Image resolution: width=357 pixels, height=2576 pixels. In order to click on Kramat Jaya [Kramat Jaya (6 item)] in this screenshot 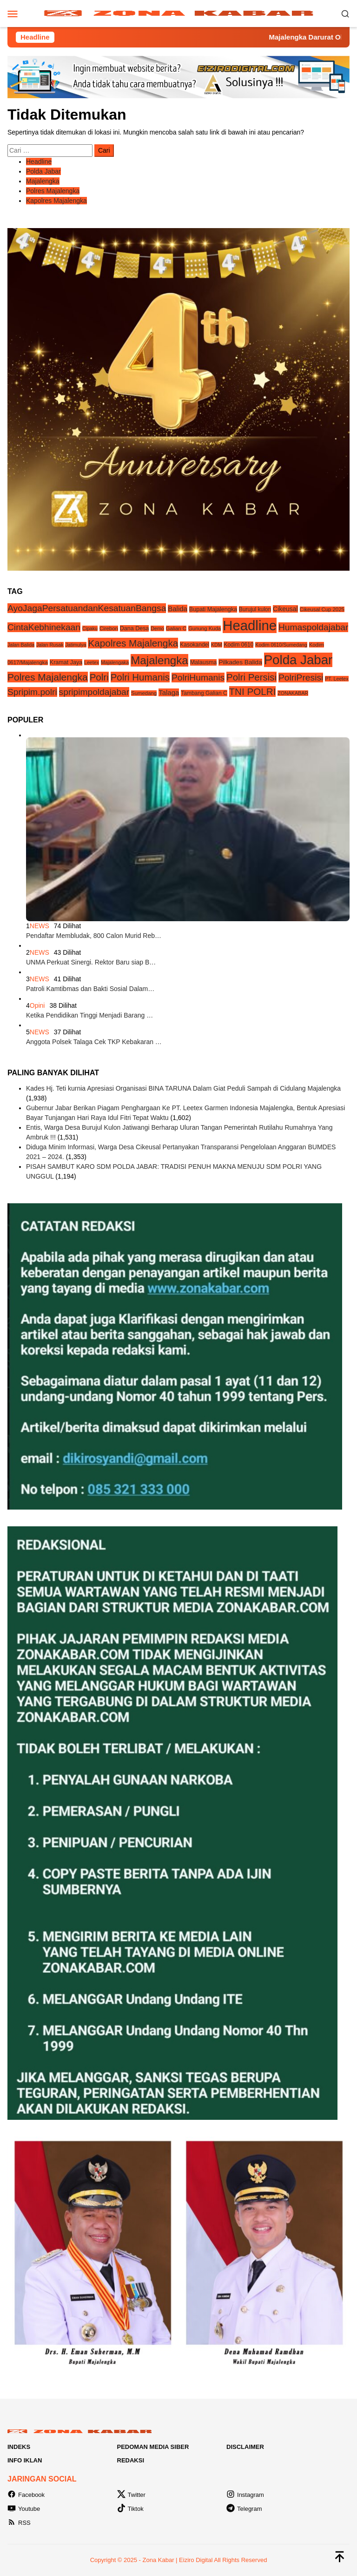, I will do `click(66, 662)`.